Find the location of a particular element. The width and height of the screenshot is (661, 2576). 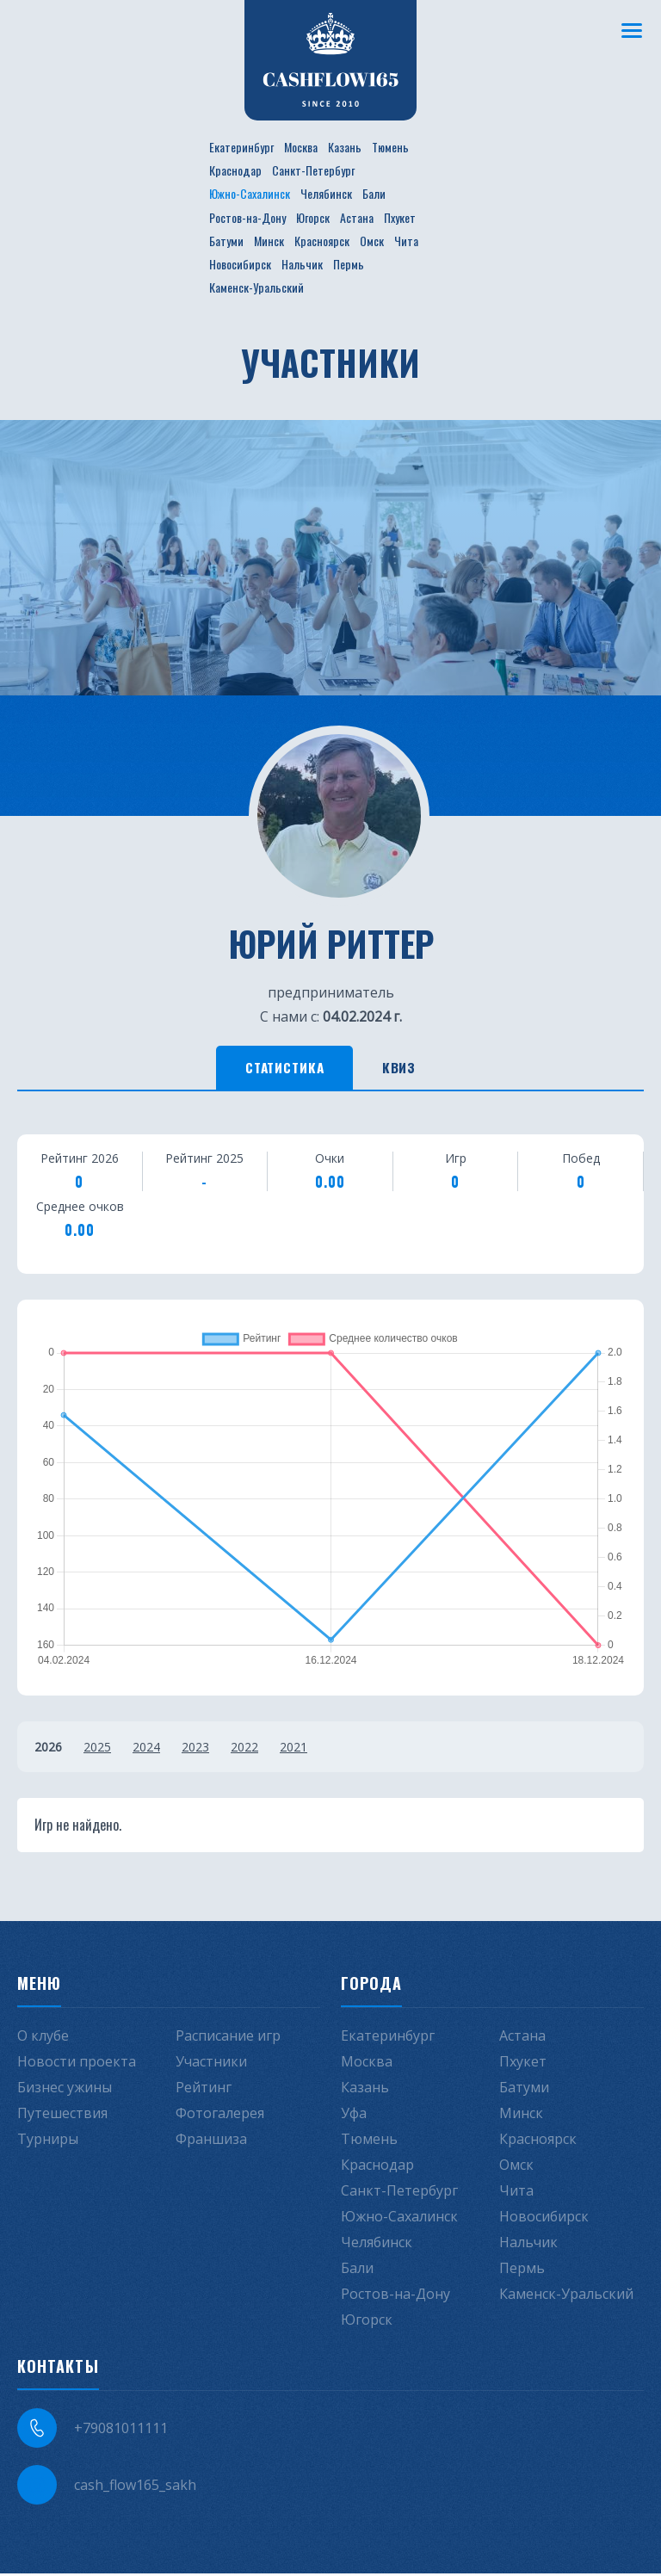

Турниры is located at coordinates (47, 2141).